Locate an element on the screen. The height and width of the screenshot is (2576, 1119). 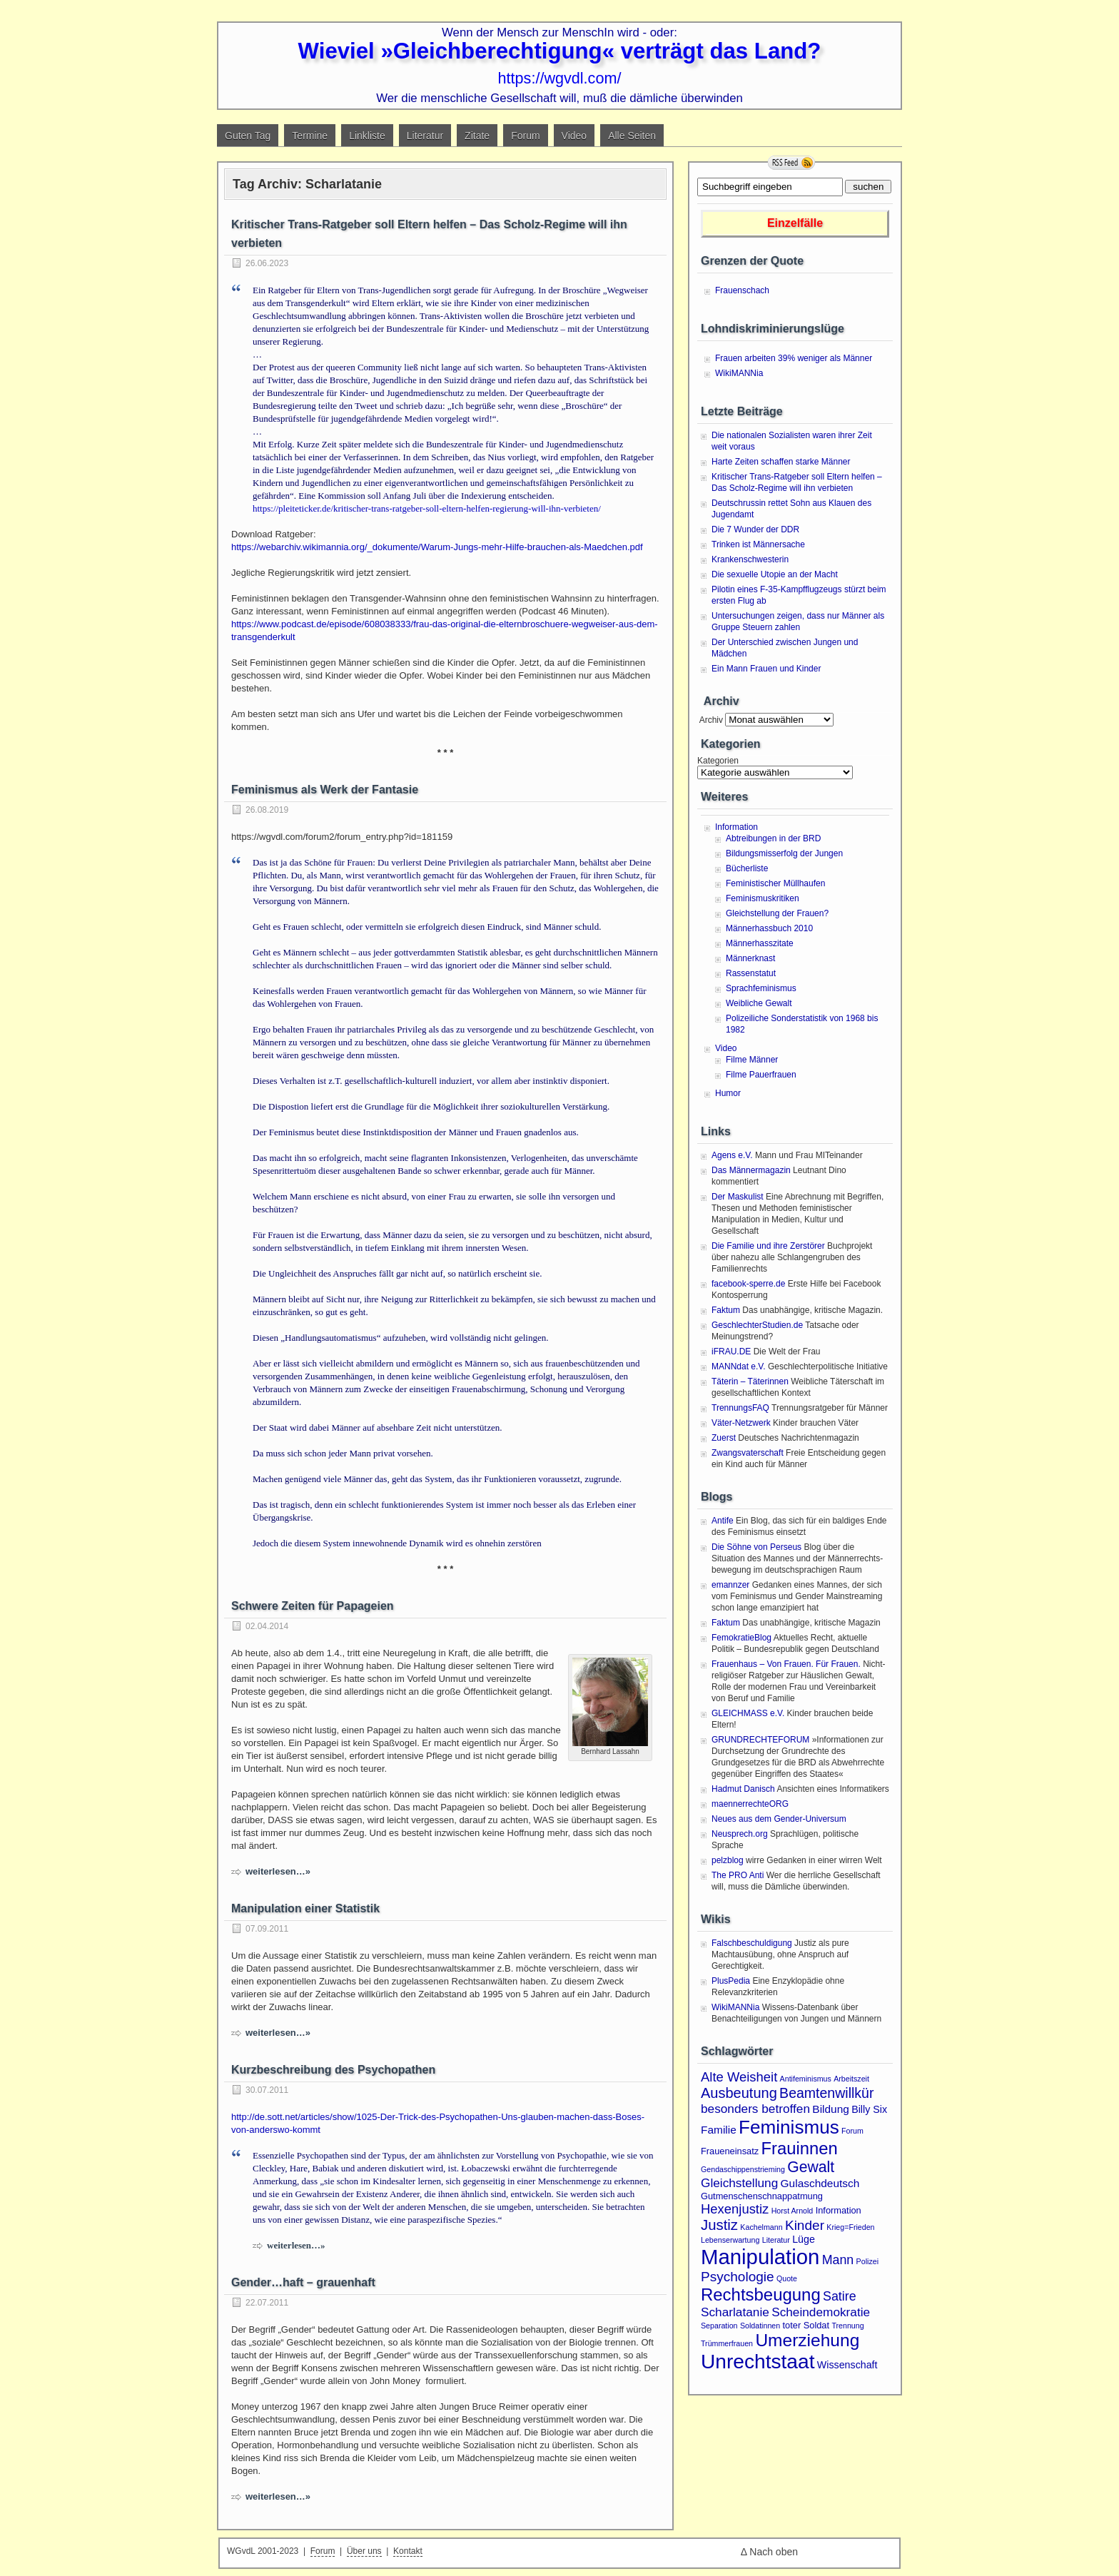
Faktum is located at coordinates (726, 1310).